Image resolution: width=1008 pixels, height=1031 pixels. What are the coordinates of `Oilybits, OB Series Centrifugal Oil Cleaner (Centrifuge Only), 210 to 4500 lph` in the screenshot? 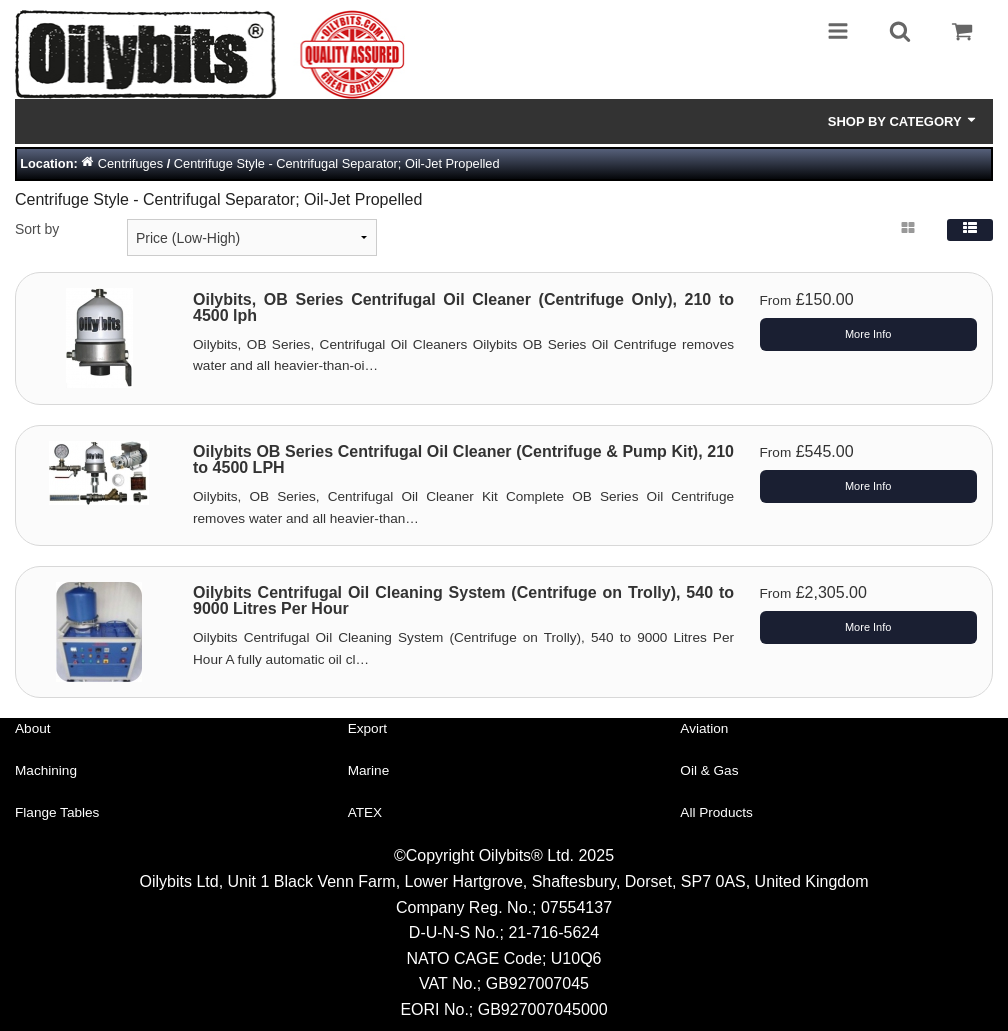 It's located at (463, 307).